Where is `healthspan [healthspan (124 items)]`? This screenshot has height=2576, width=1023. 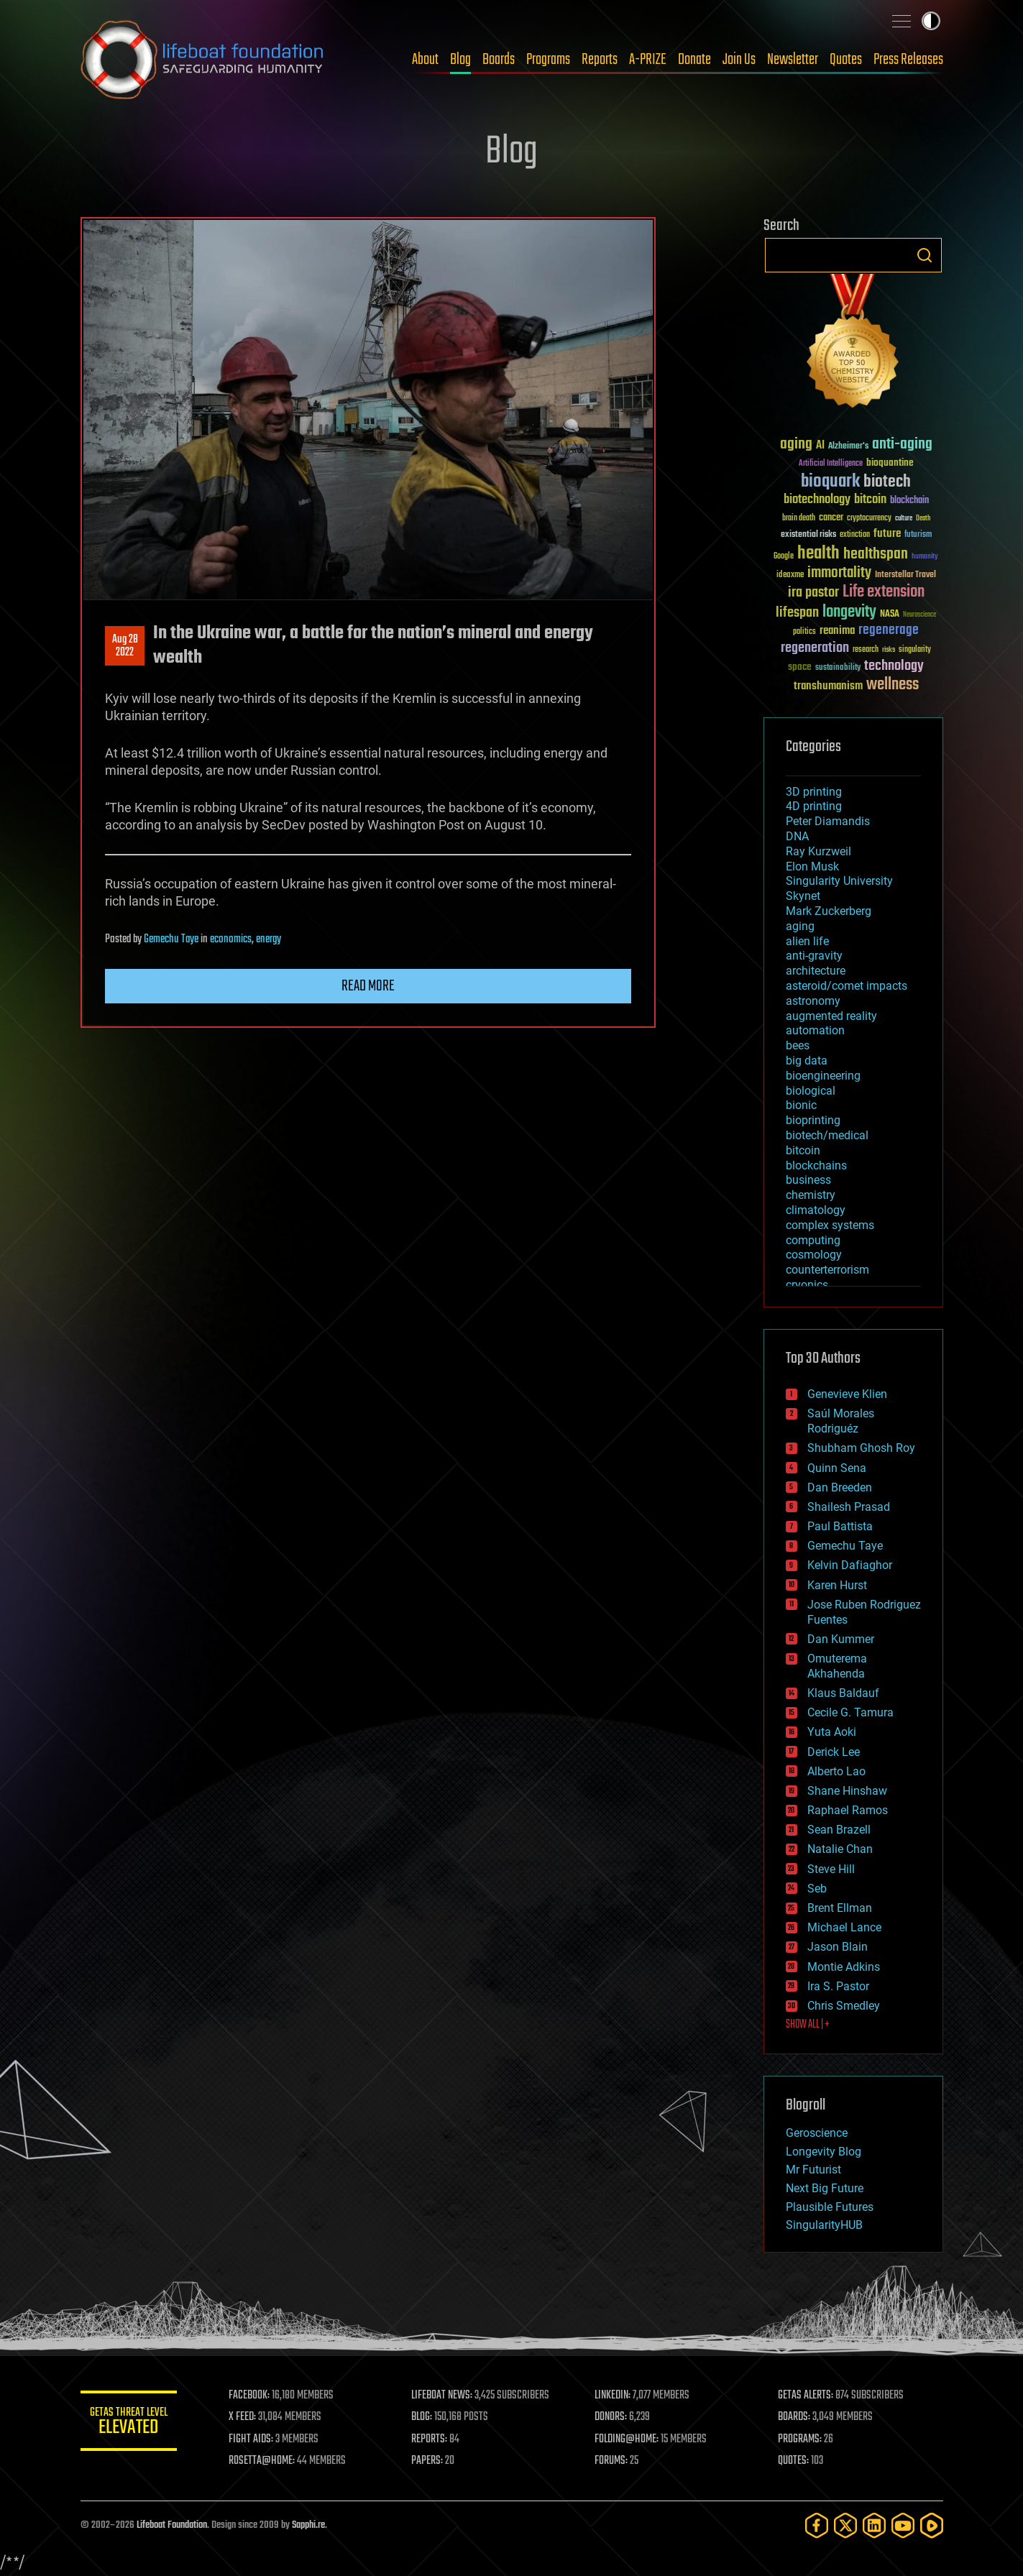
healthspan [healthspan (124 items)] is located at coordinates (875, 555).